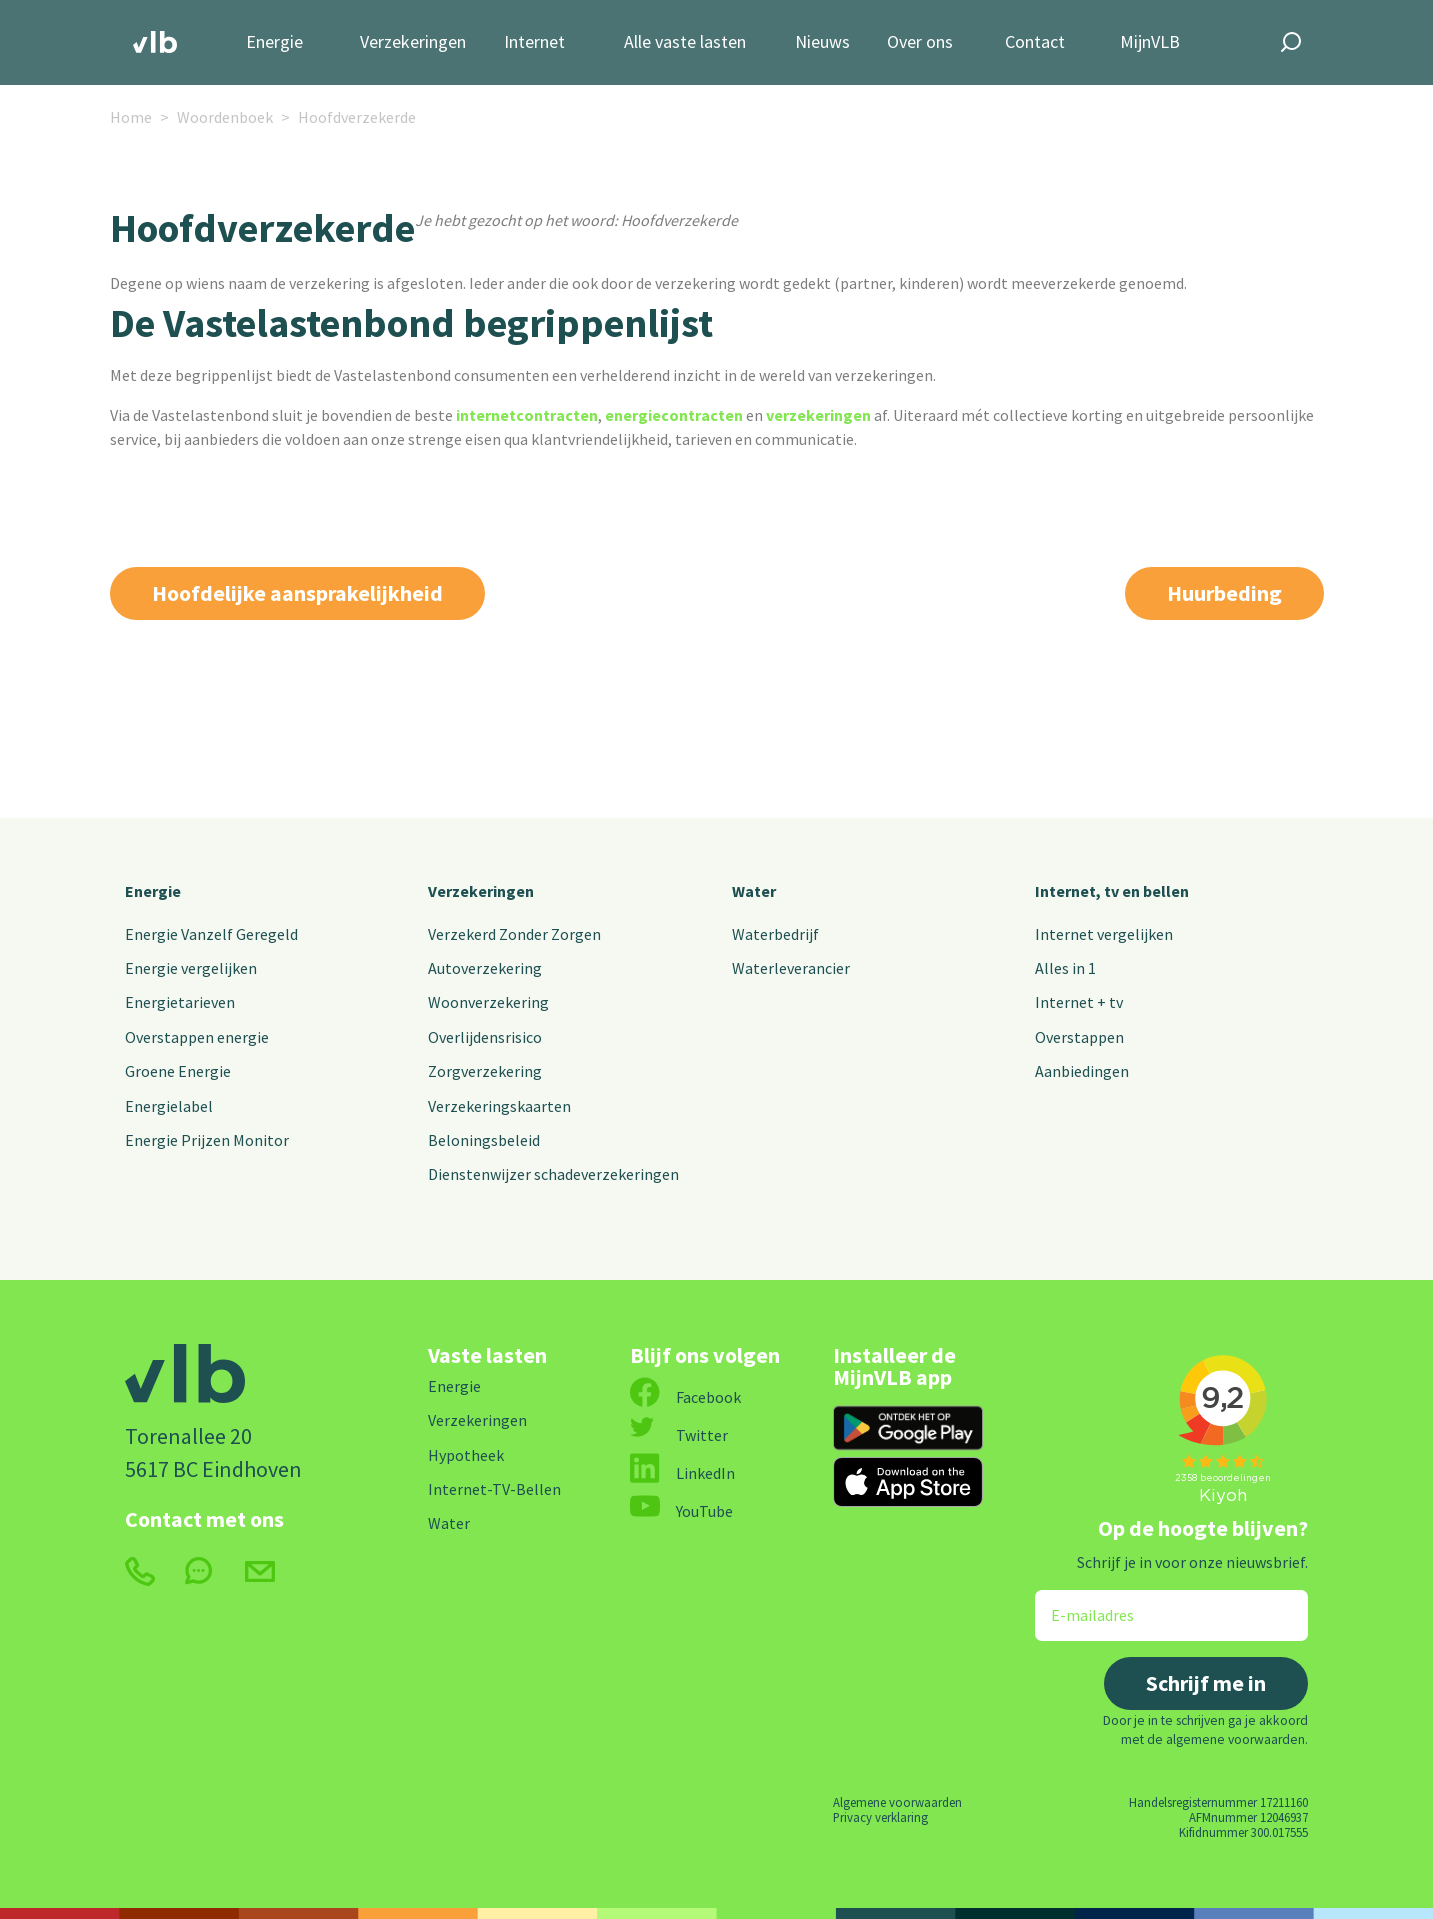 The height and width of the screenshot is (1919, 1433). What do you see at coordinates (488, 1002) in the screenshot?
I see `Woonverzekering` at bounding box center [488, 1002].